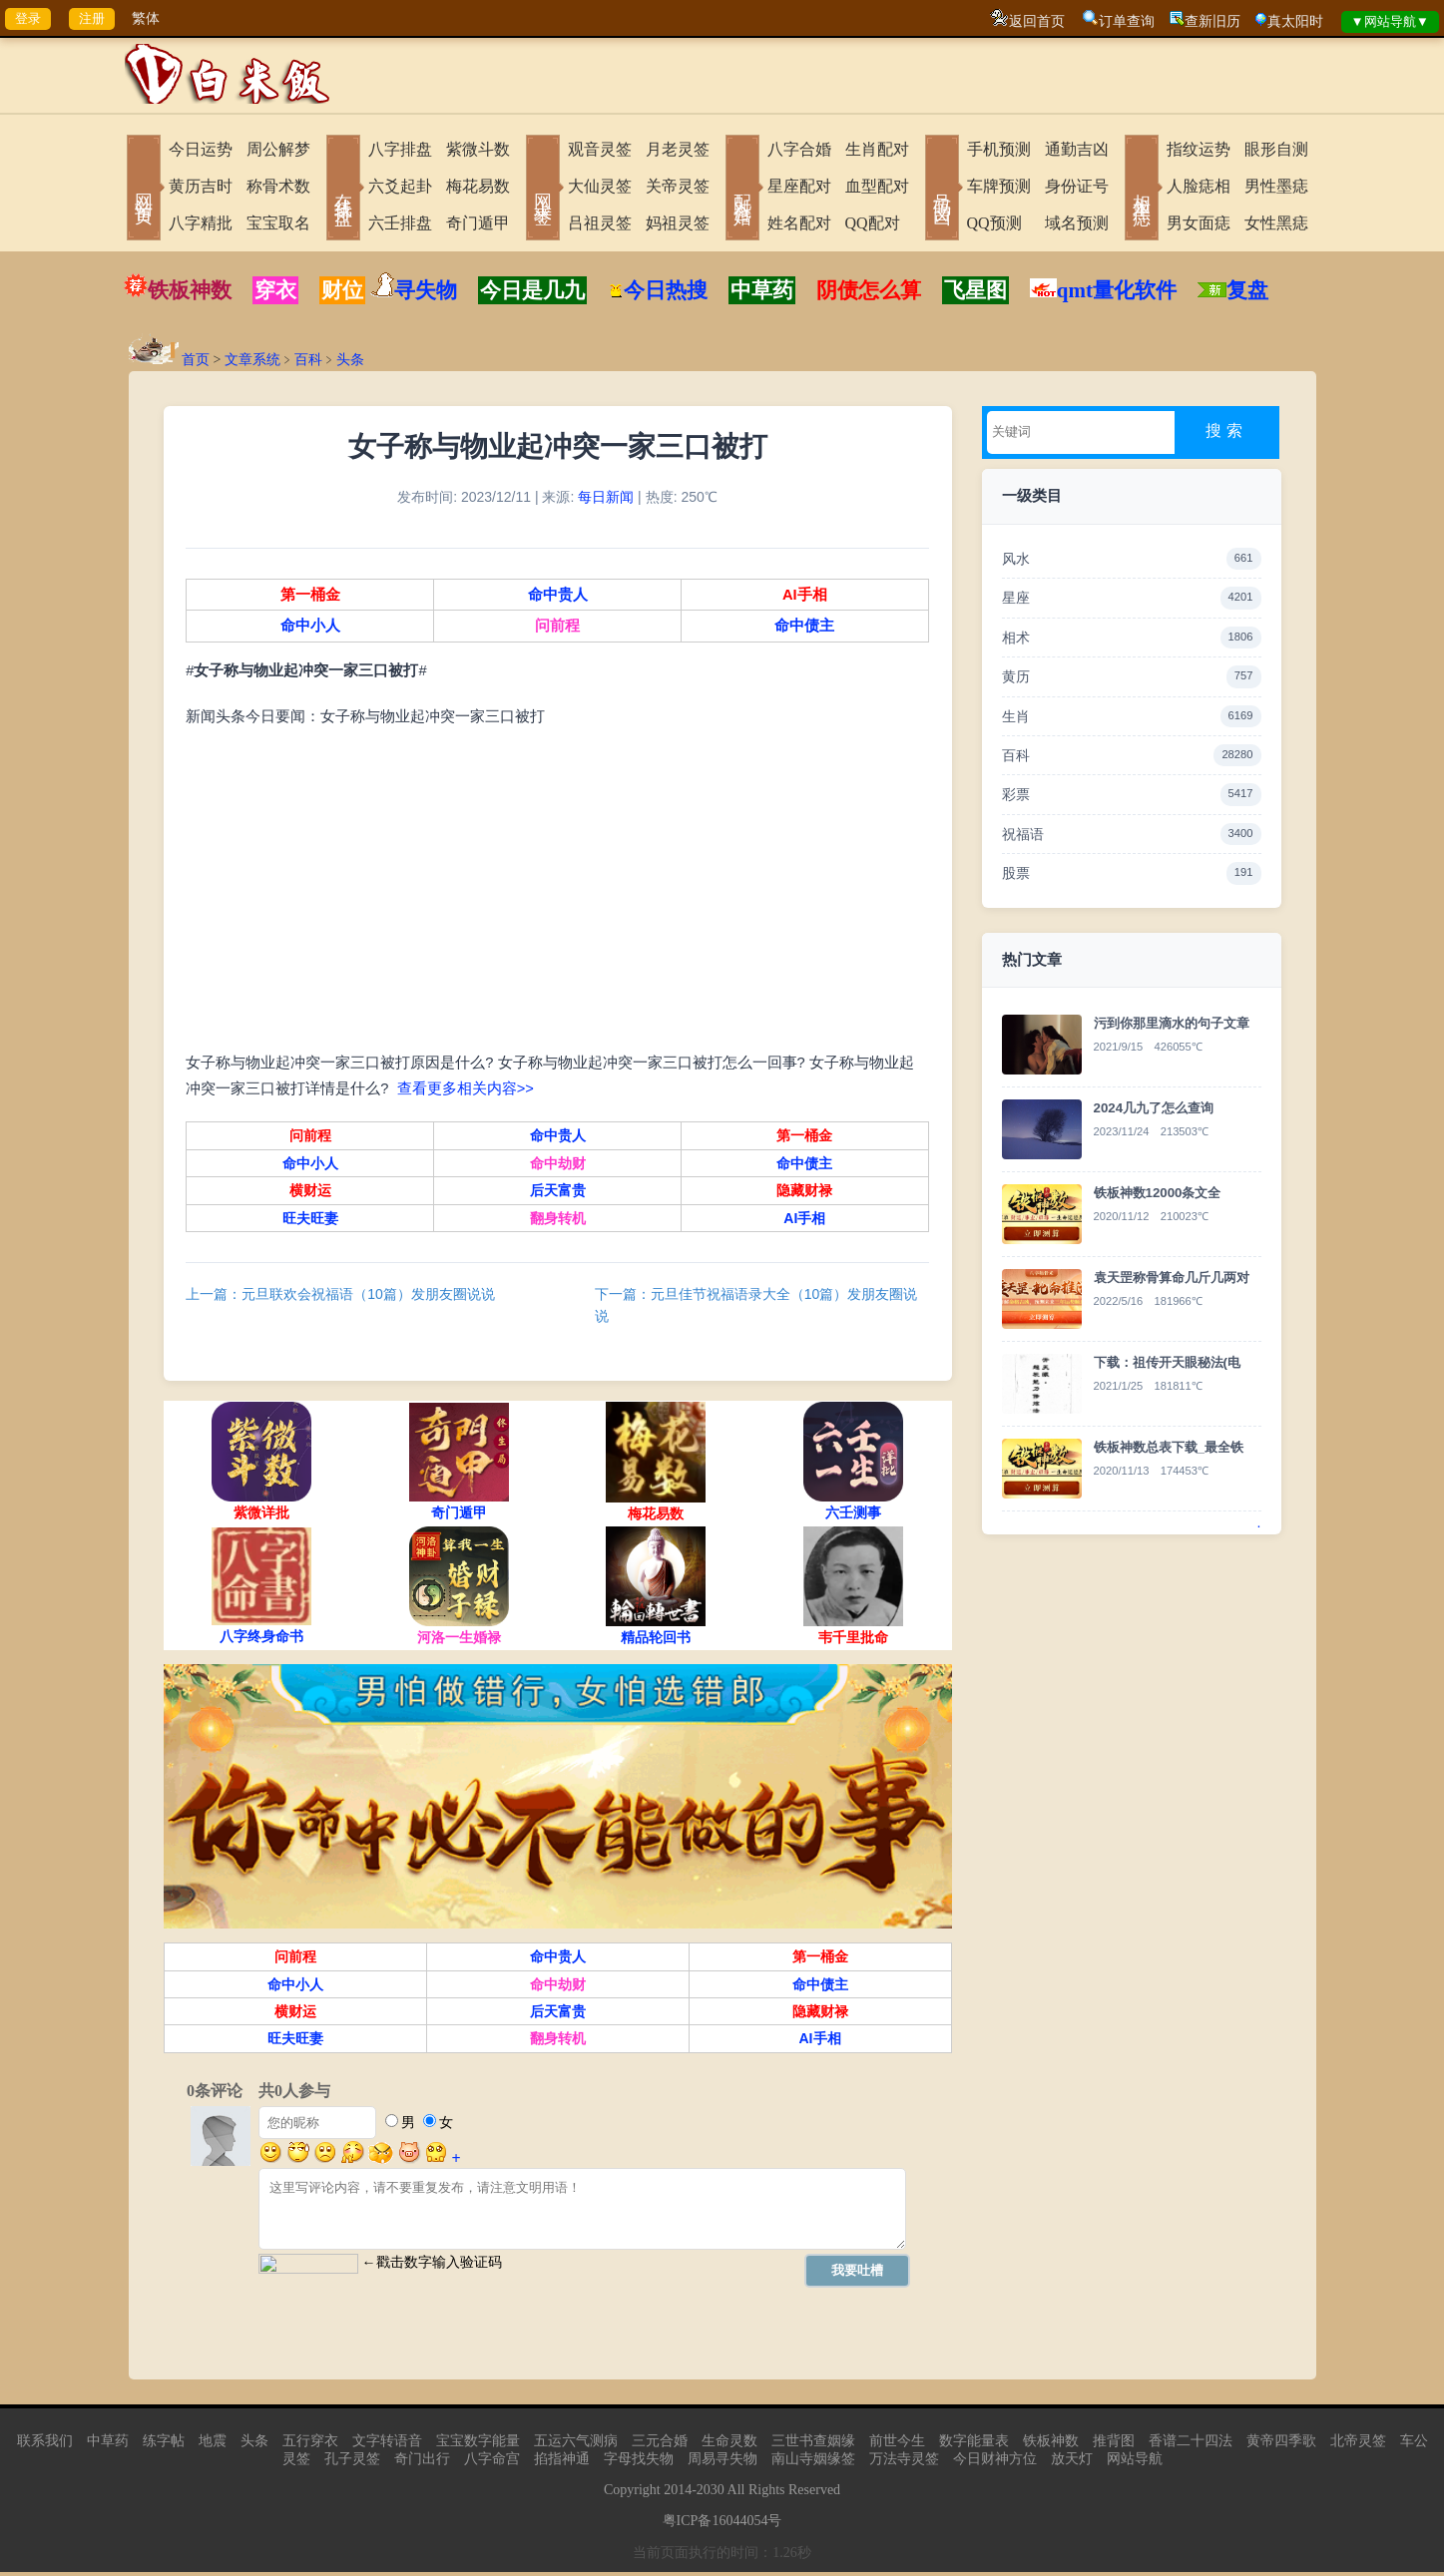 This screenshot has width=1444, height=2576. What do you see at coordinates (1037, 21) in the screenshot?
I see `返回首页` at bounding box center [1037, 21].